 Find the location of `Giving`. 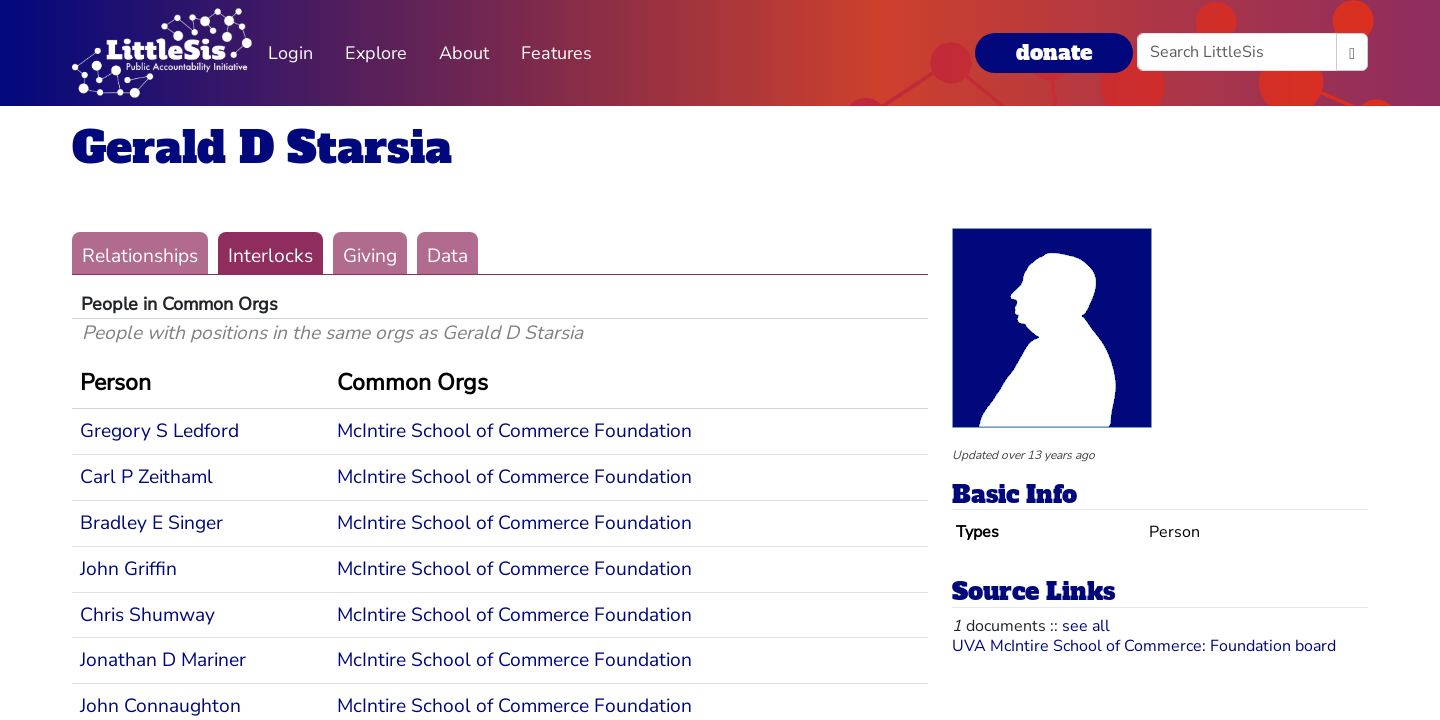

Giving is located at coordinates (370, 256).